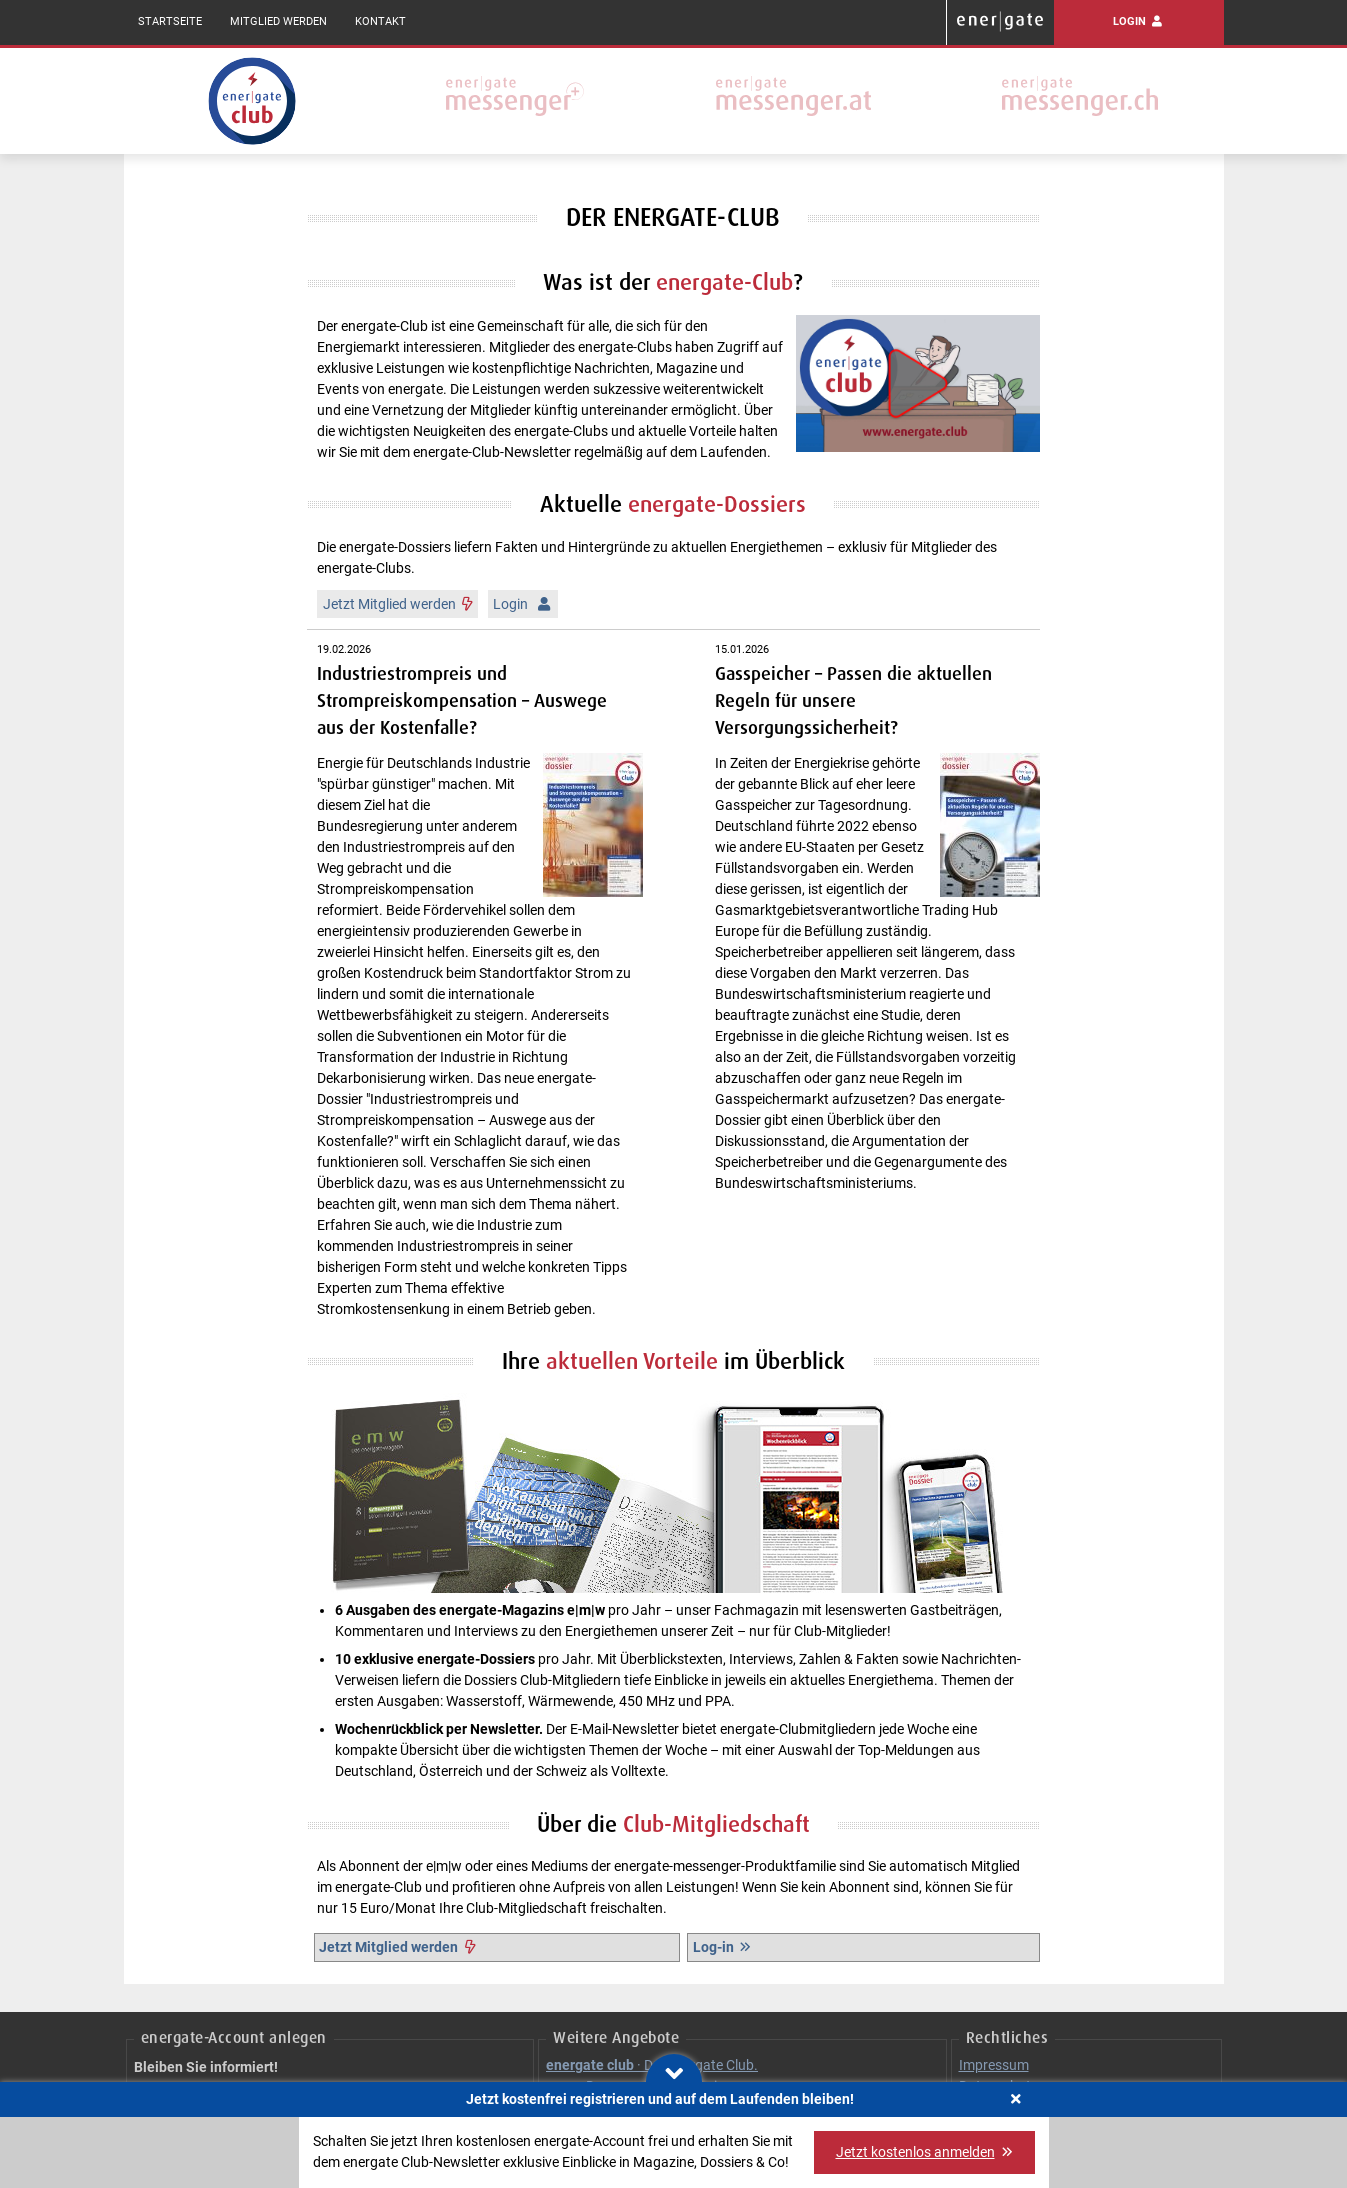 This screenshot has height=2188, width=1347. What do you see at coordinates (398, 604) in the screenshot?
I see `Jetzt Mitglied werden` at bounding box center [398, 604].